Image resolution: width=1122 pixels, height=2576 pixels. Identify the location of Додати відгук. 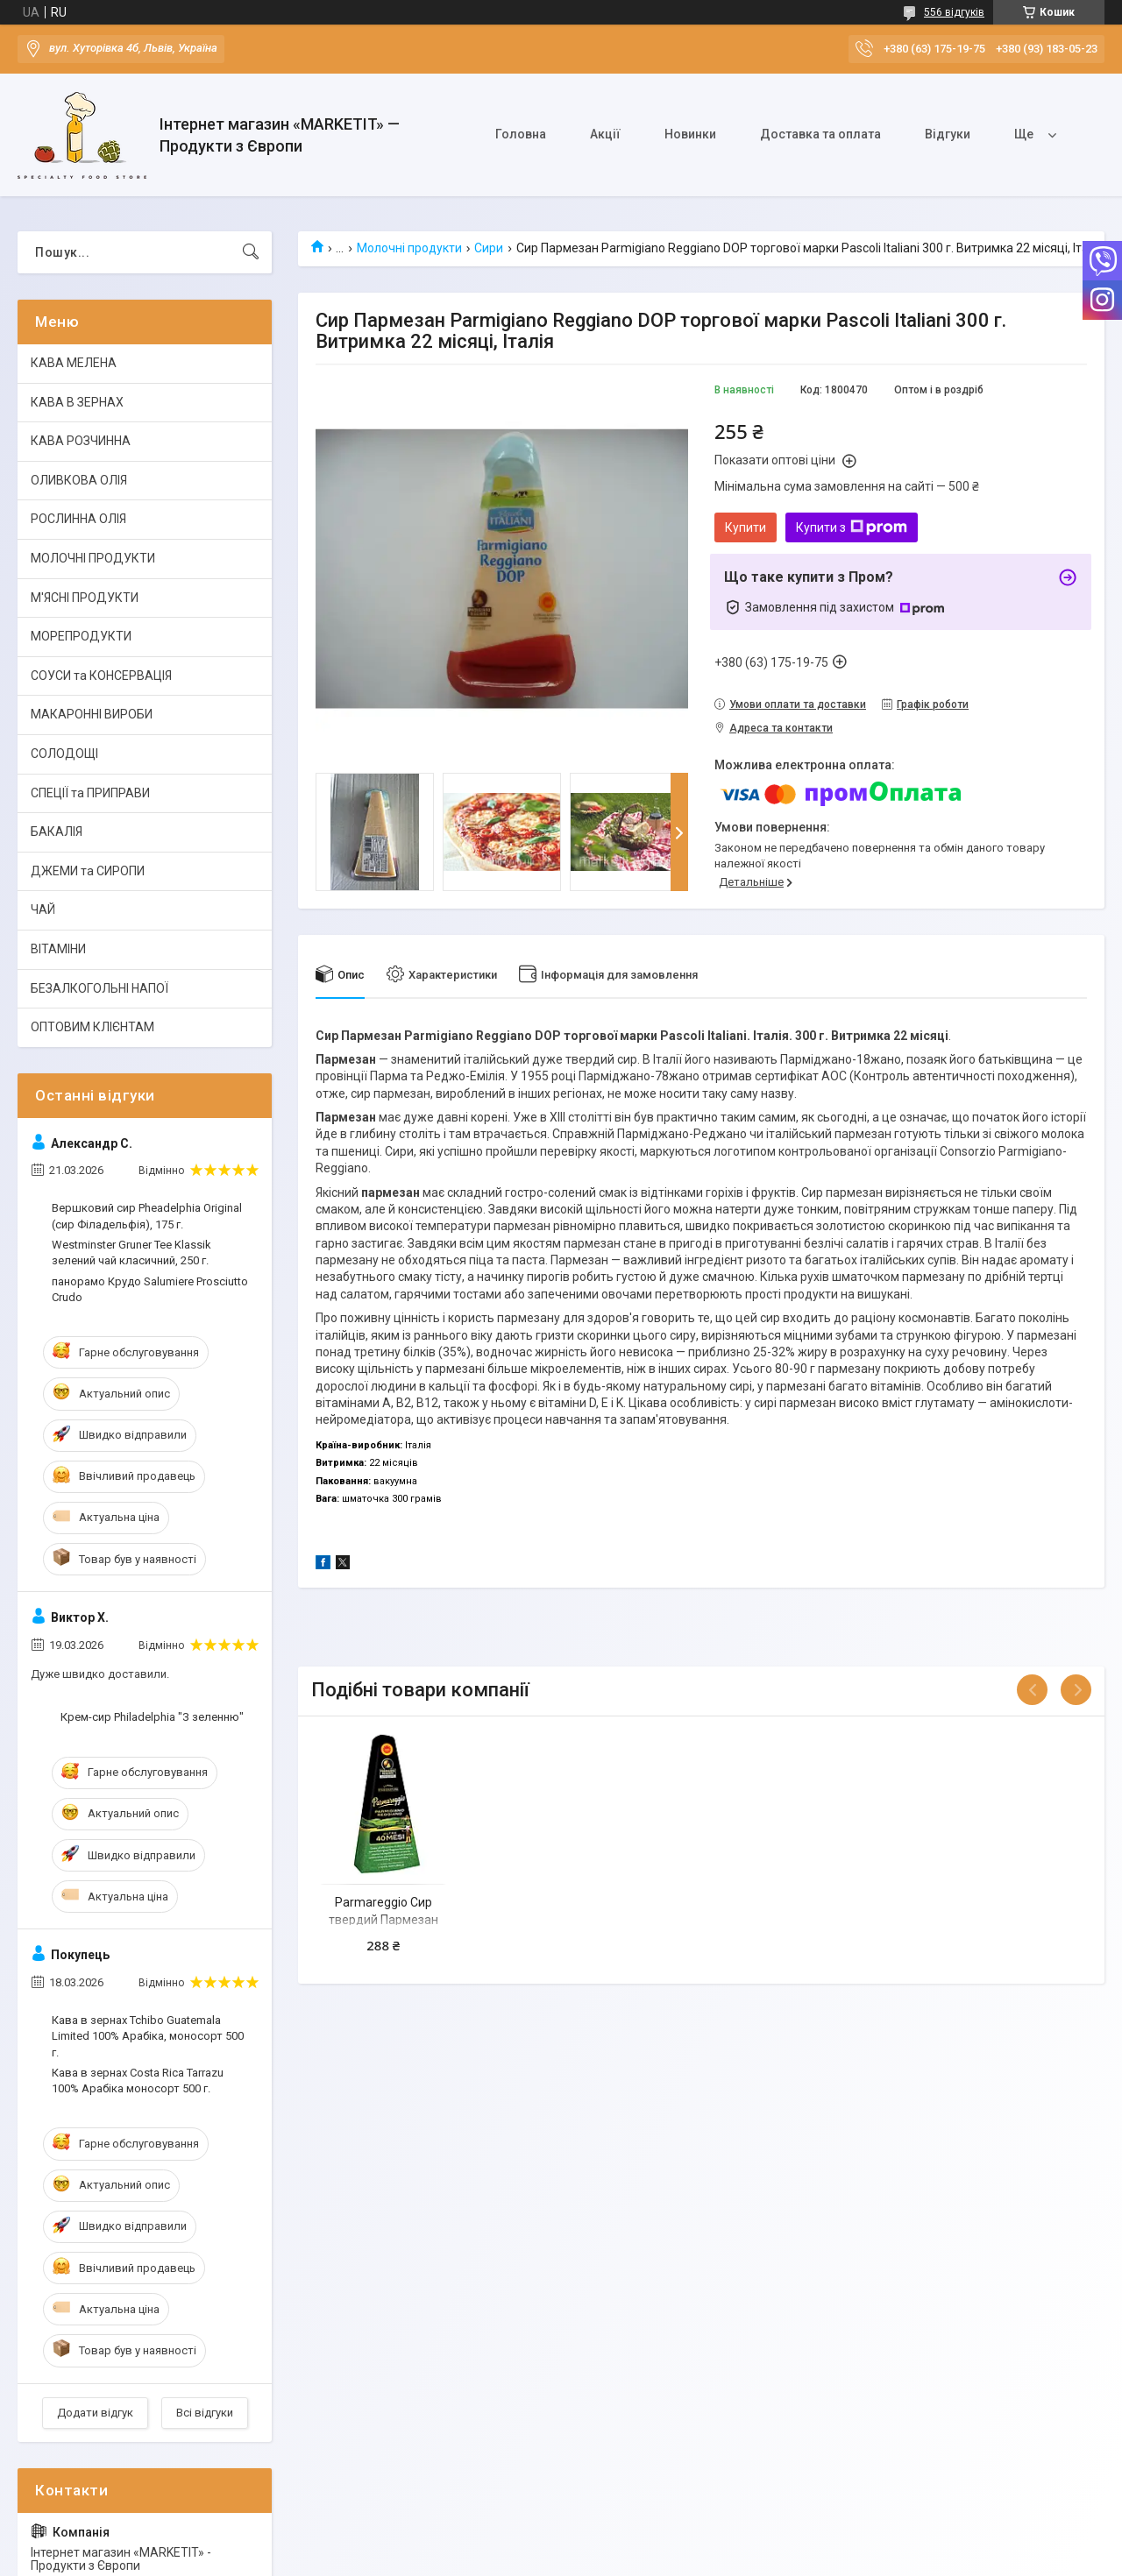
(95, 2412).